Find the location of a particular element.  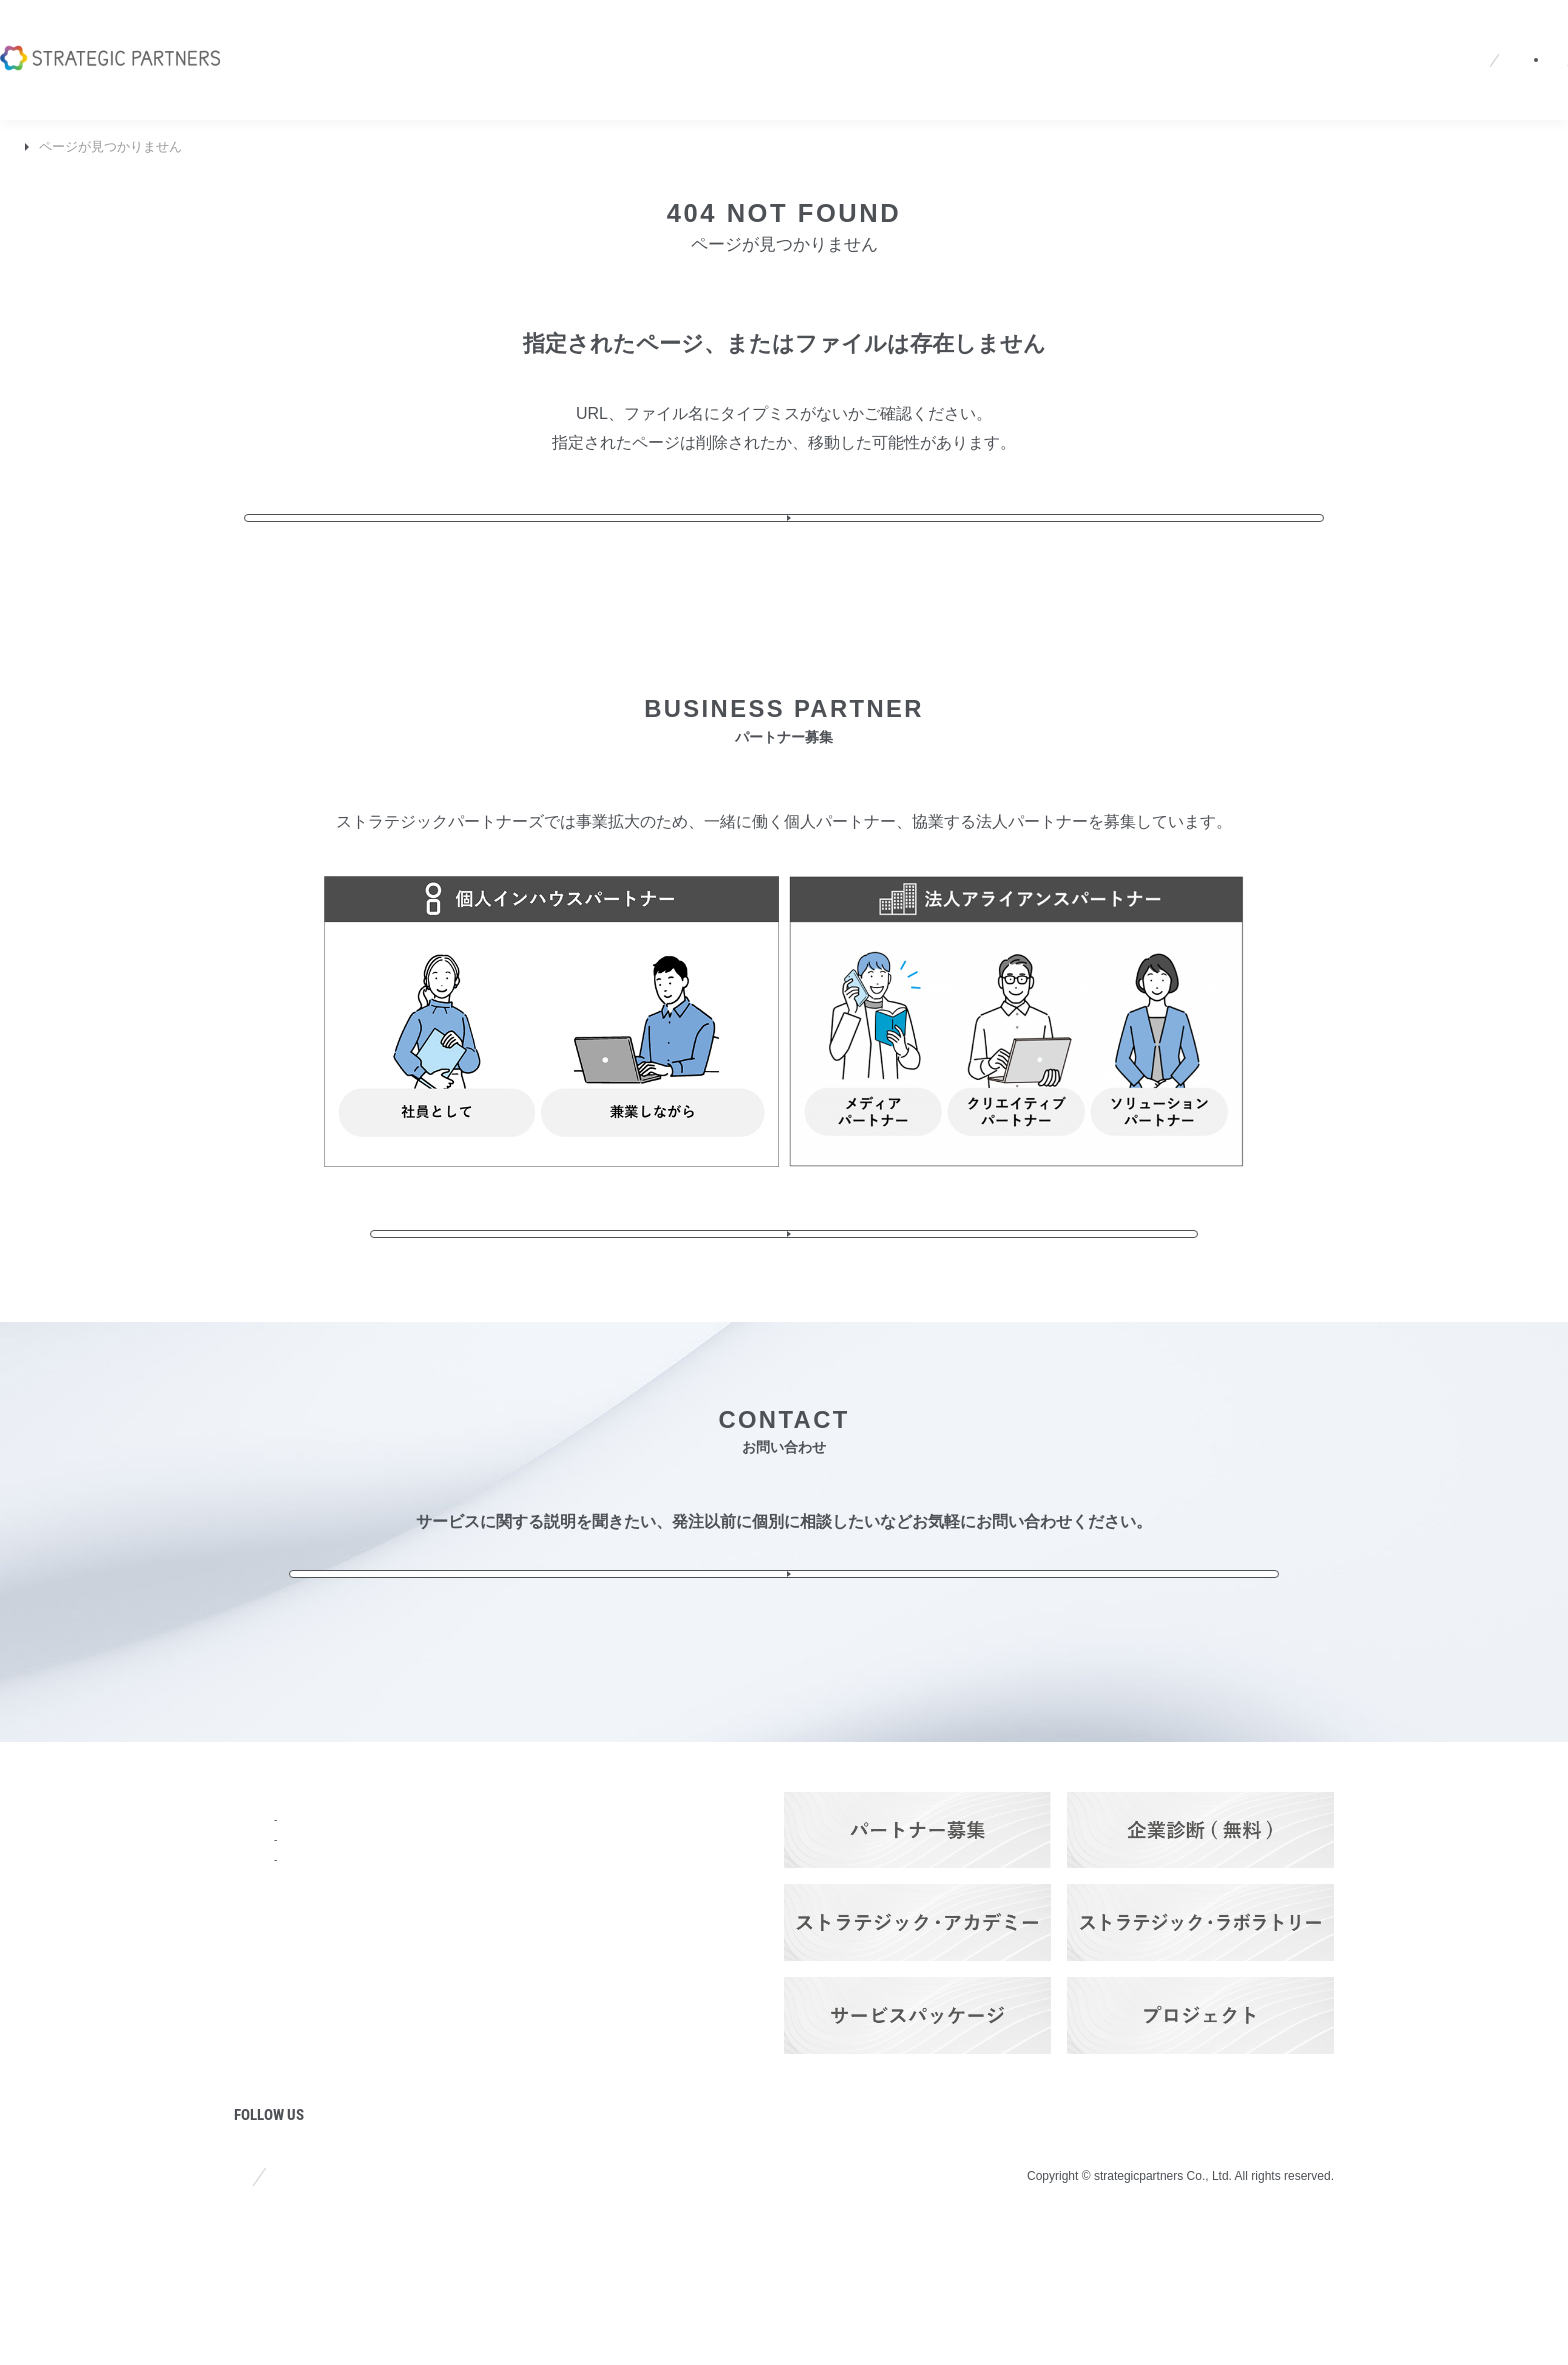

JA is located at coordinates (1161, 34).